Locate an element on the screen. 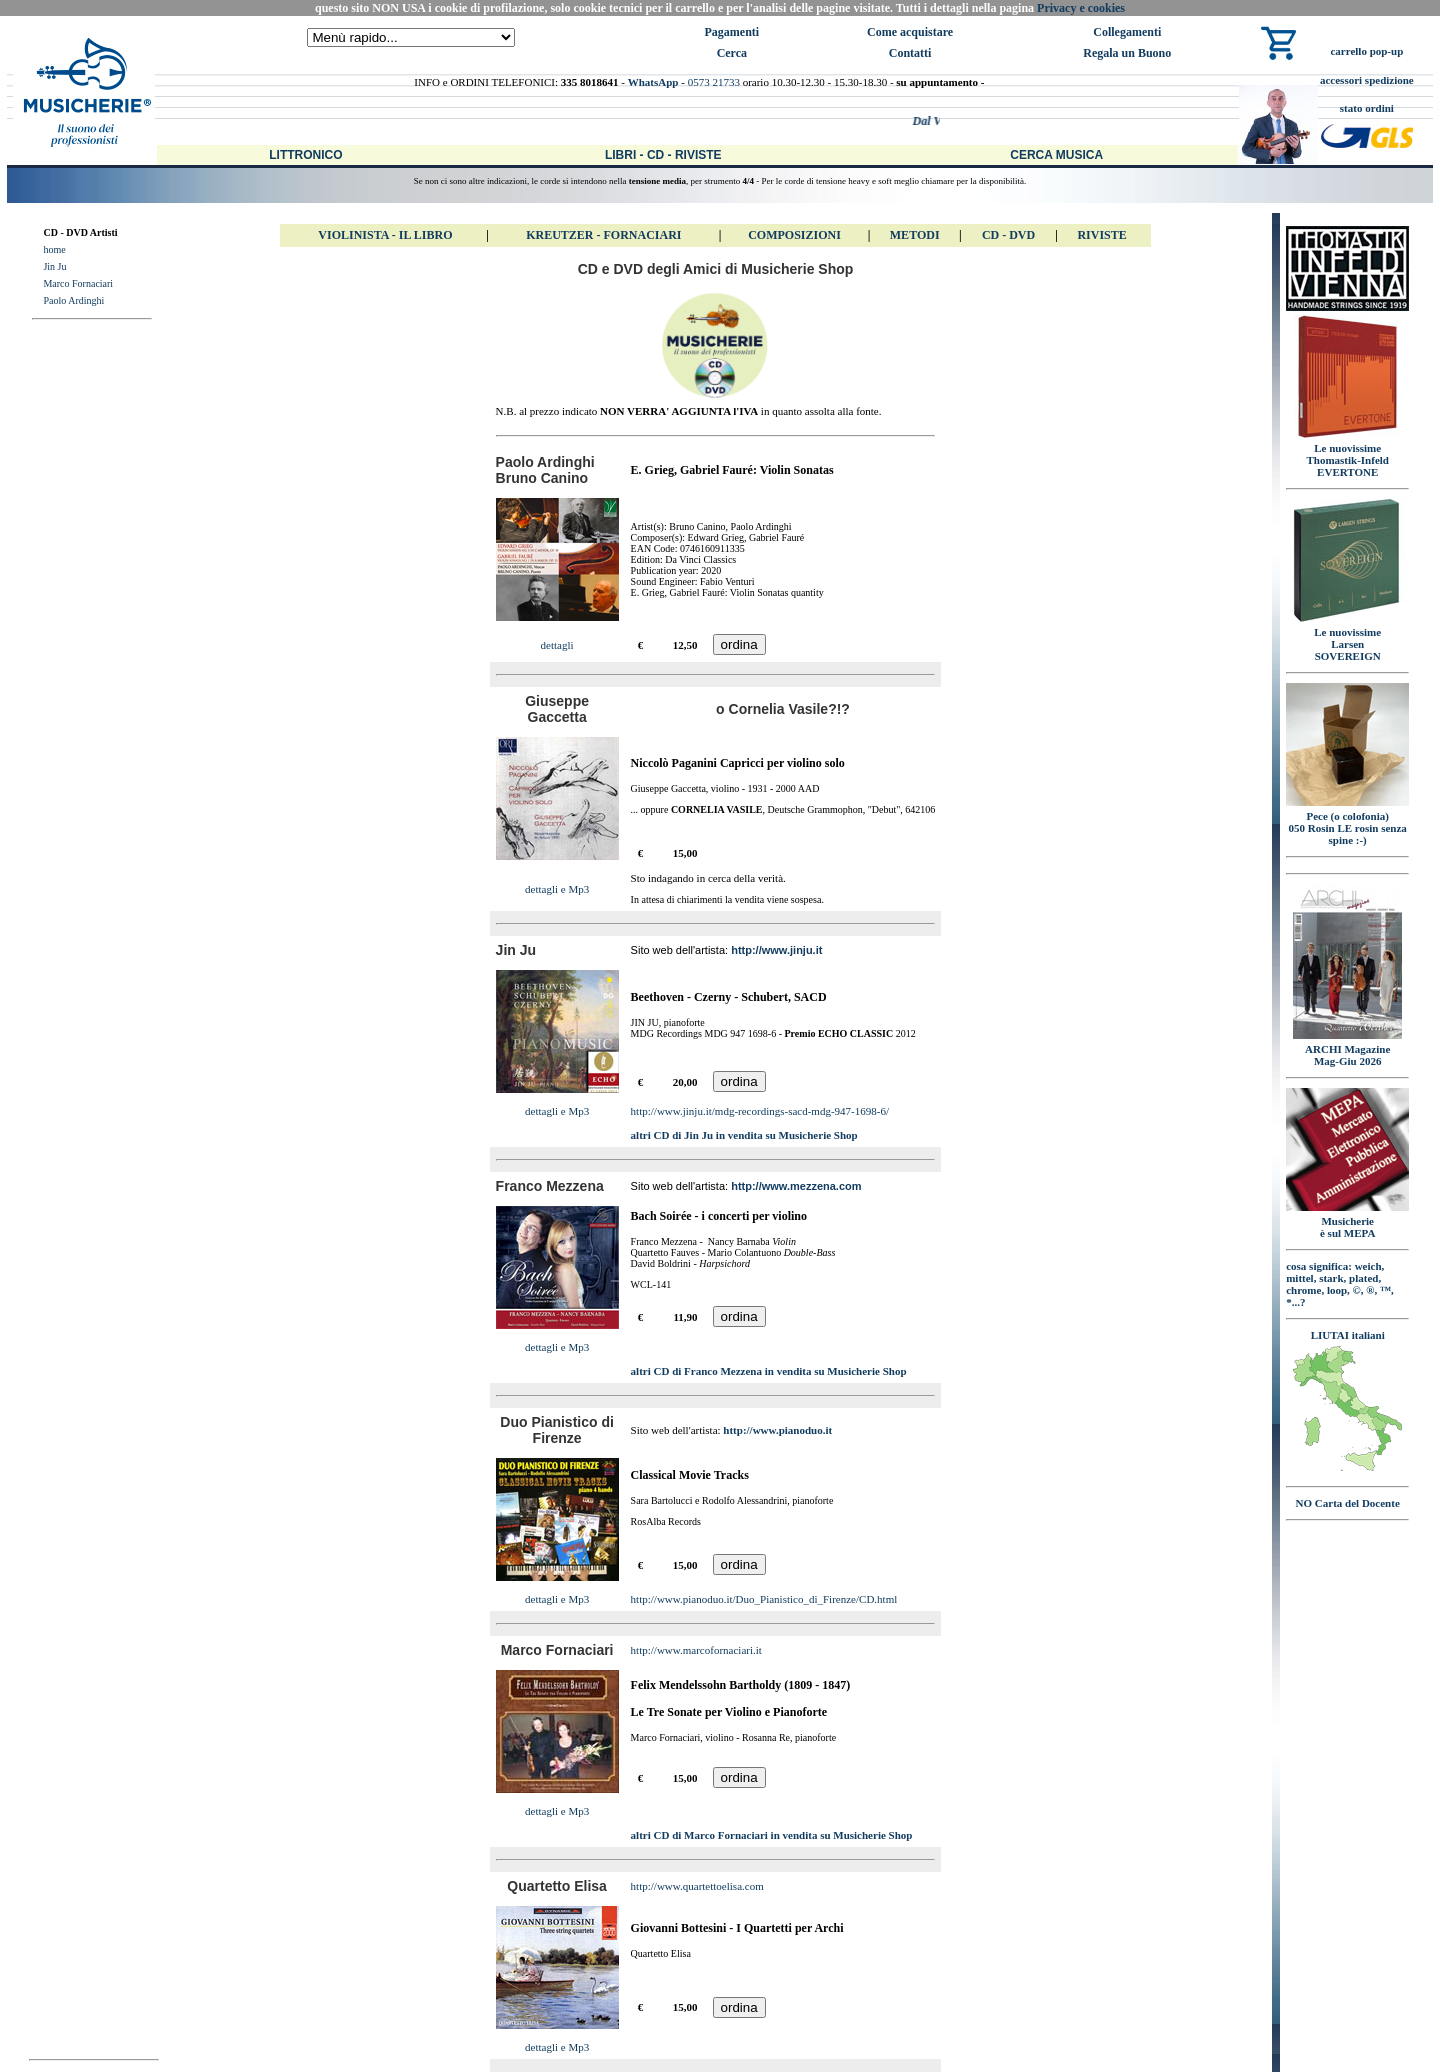  Come acquistare is located at coordinates (910, 32).